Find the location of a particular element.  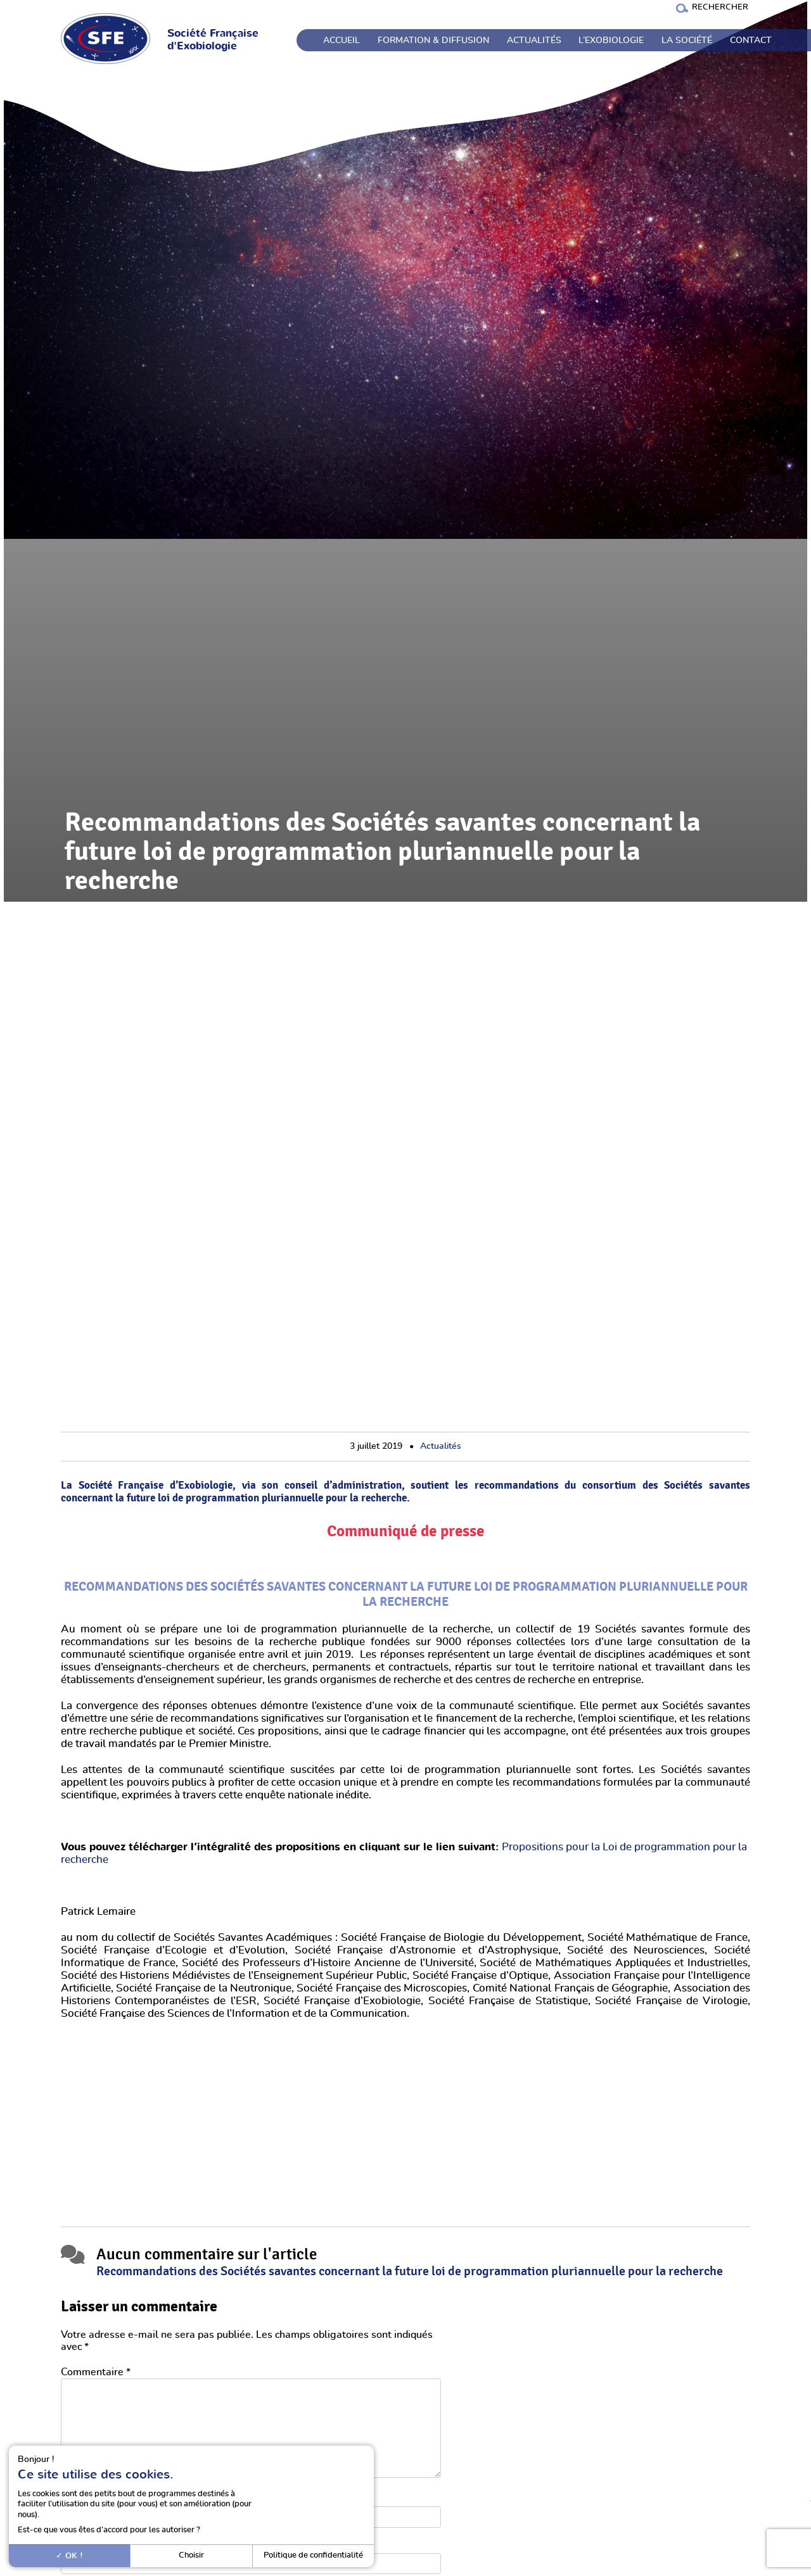

Contact is located at coordinates (751, 40).